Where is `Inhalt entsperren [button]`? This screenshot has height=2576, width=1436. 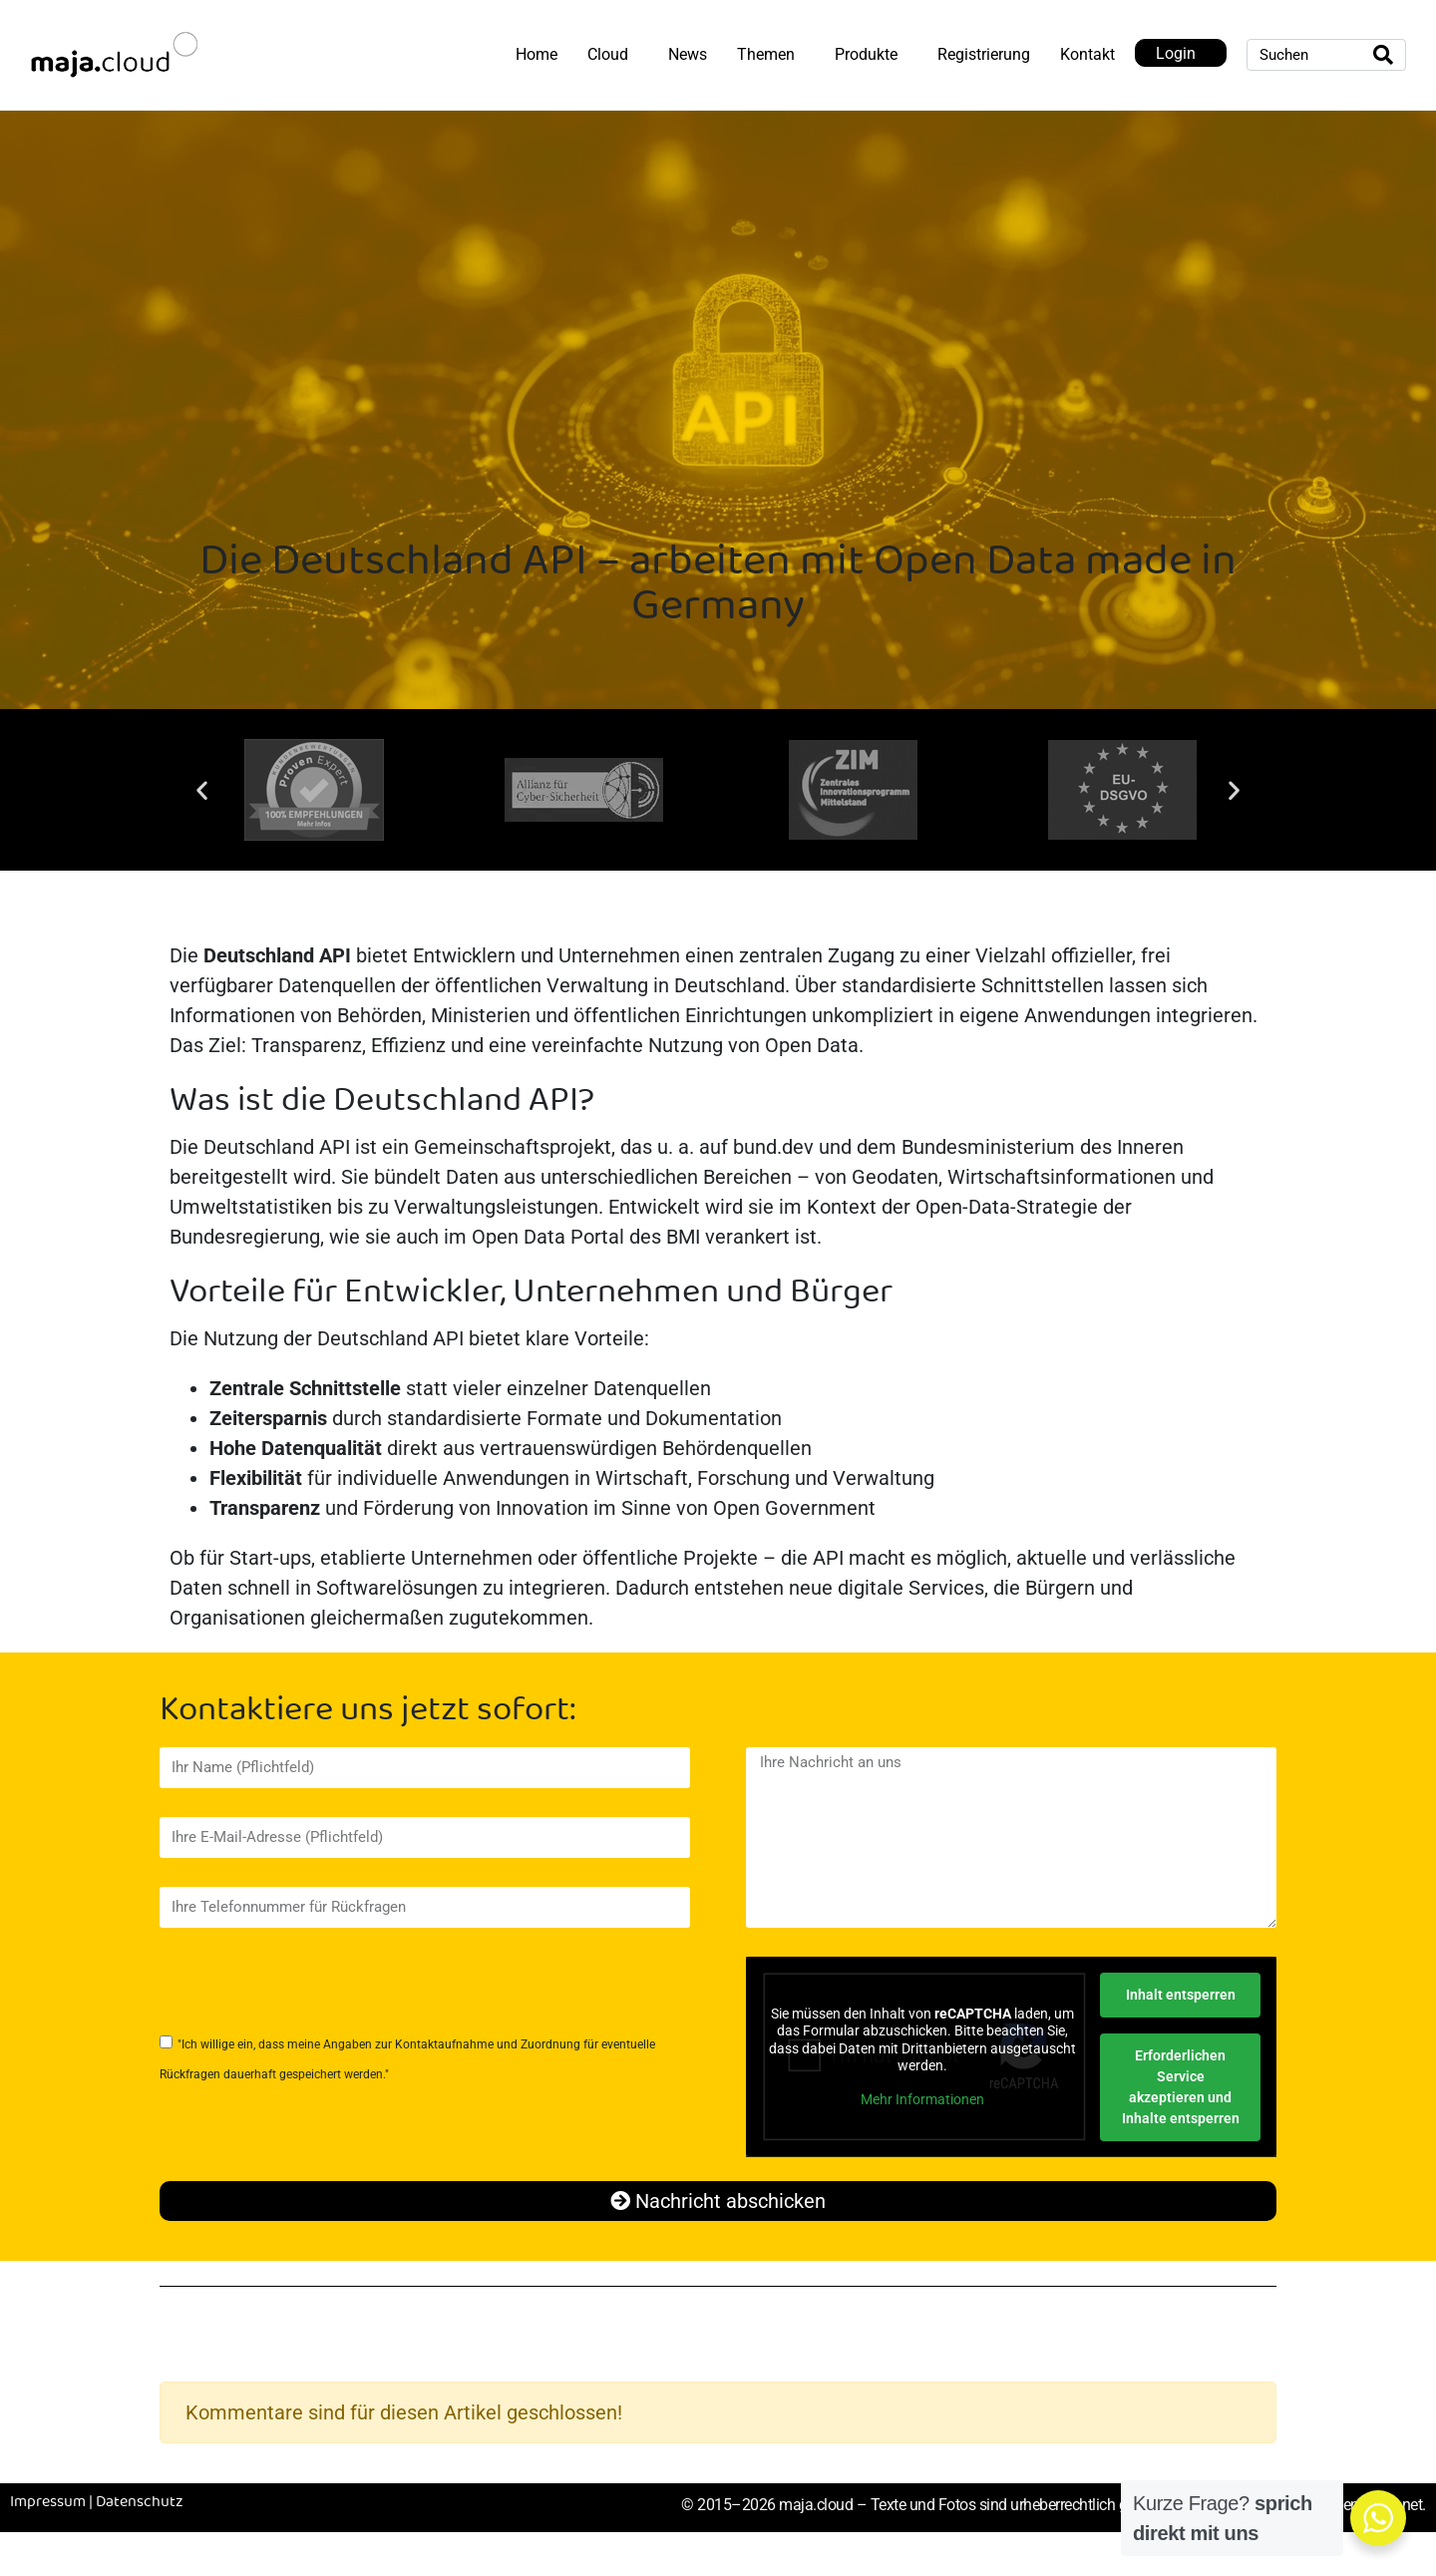 Inhalt entsperren [button] is located at coordinates (1180, 1995).